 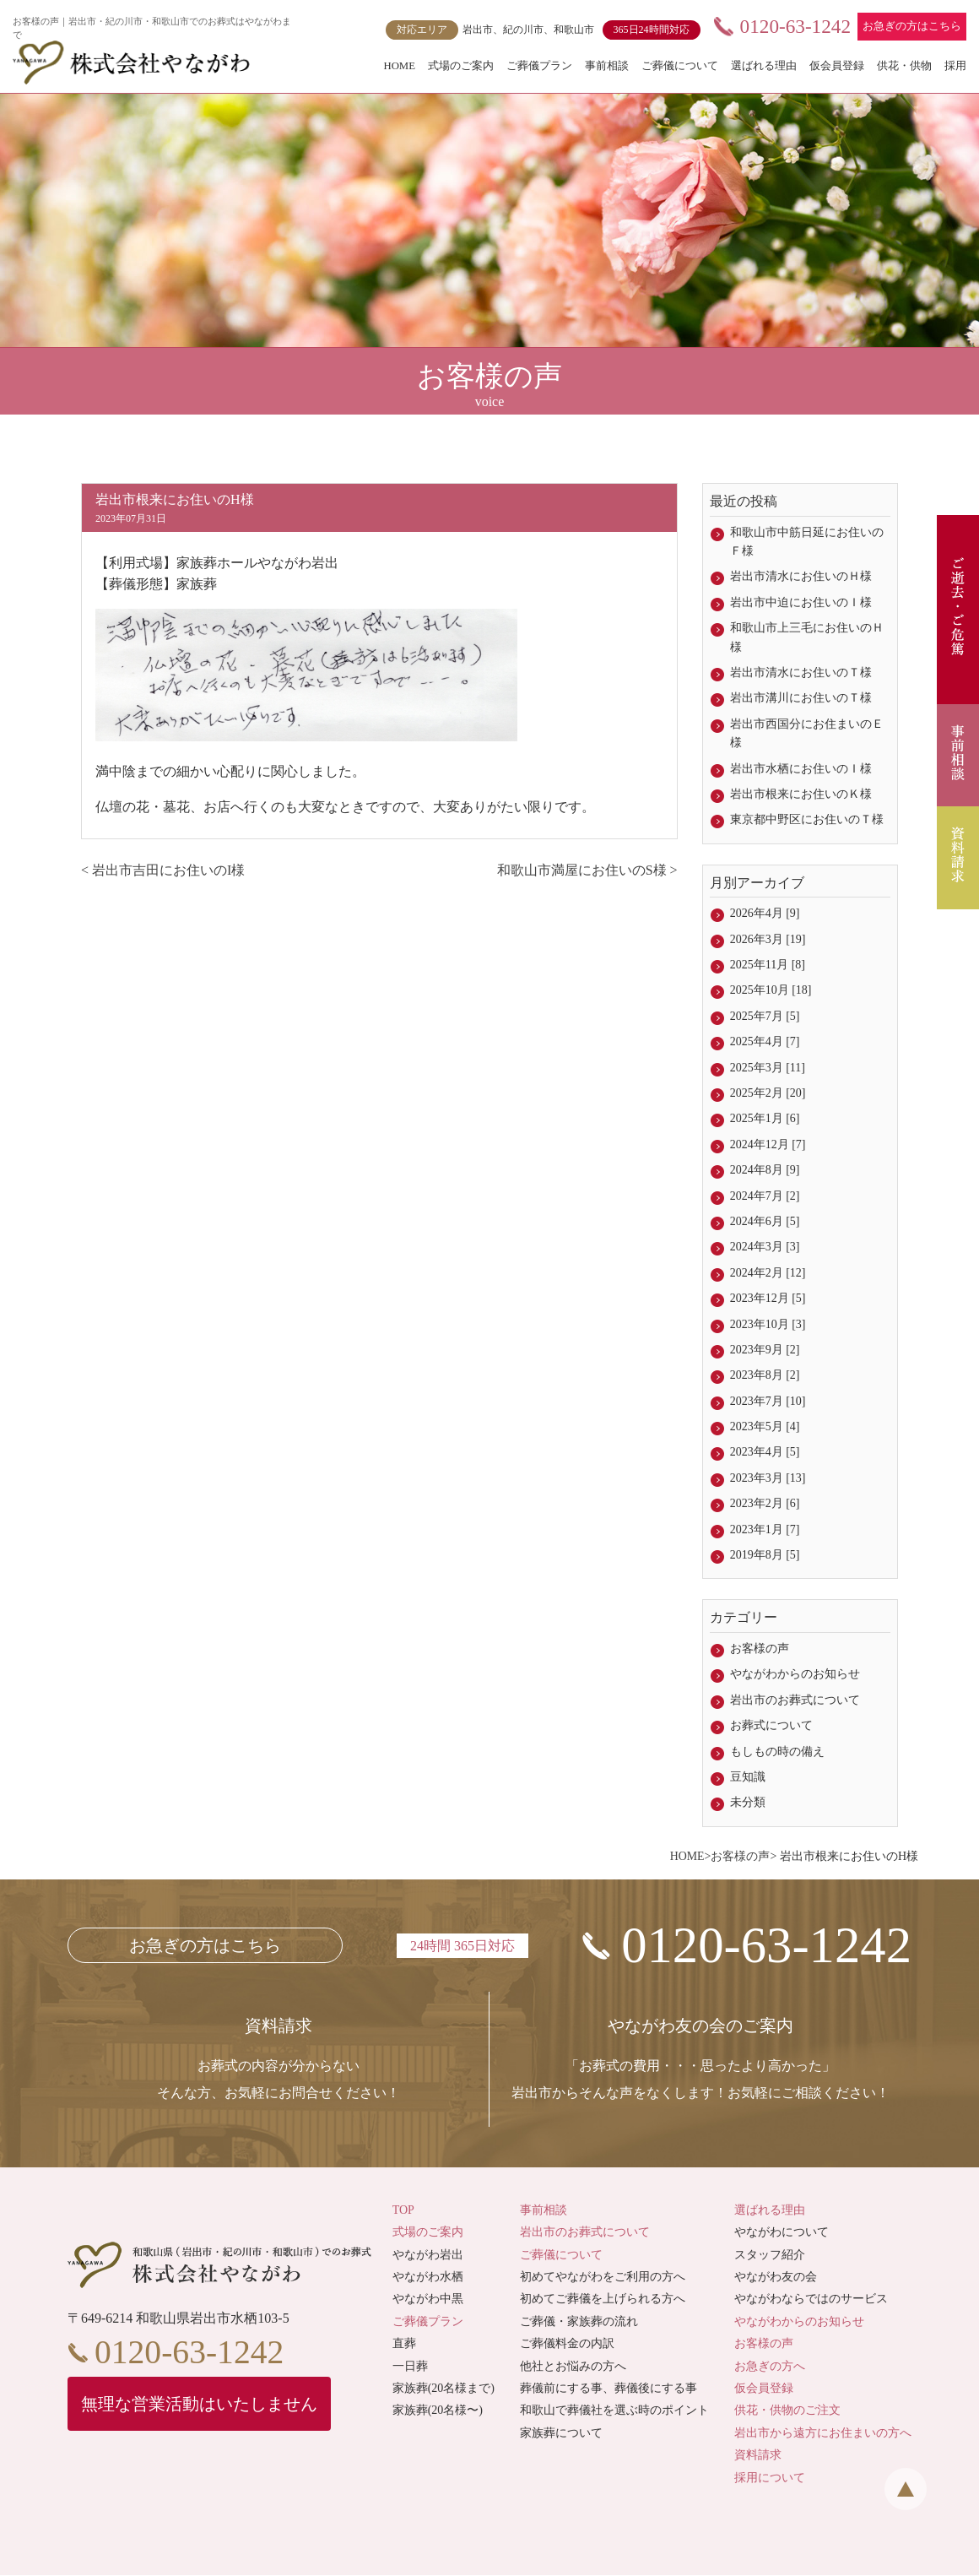 What do you see at coordinates (781, 2233) in the screenshot?
I see `やながわについて` at bounding box center [781, 2233].